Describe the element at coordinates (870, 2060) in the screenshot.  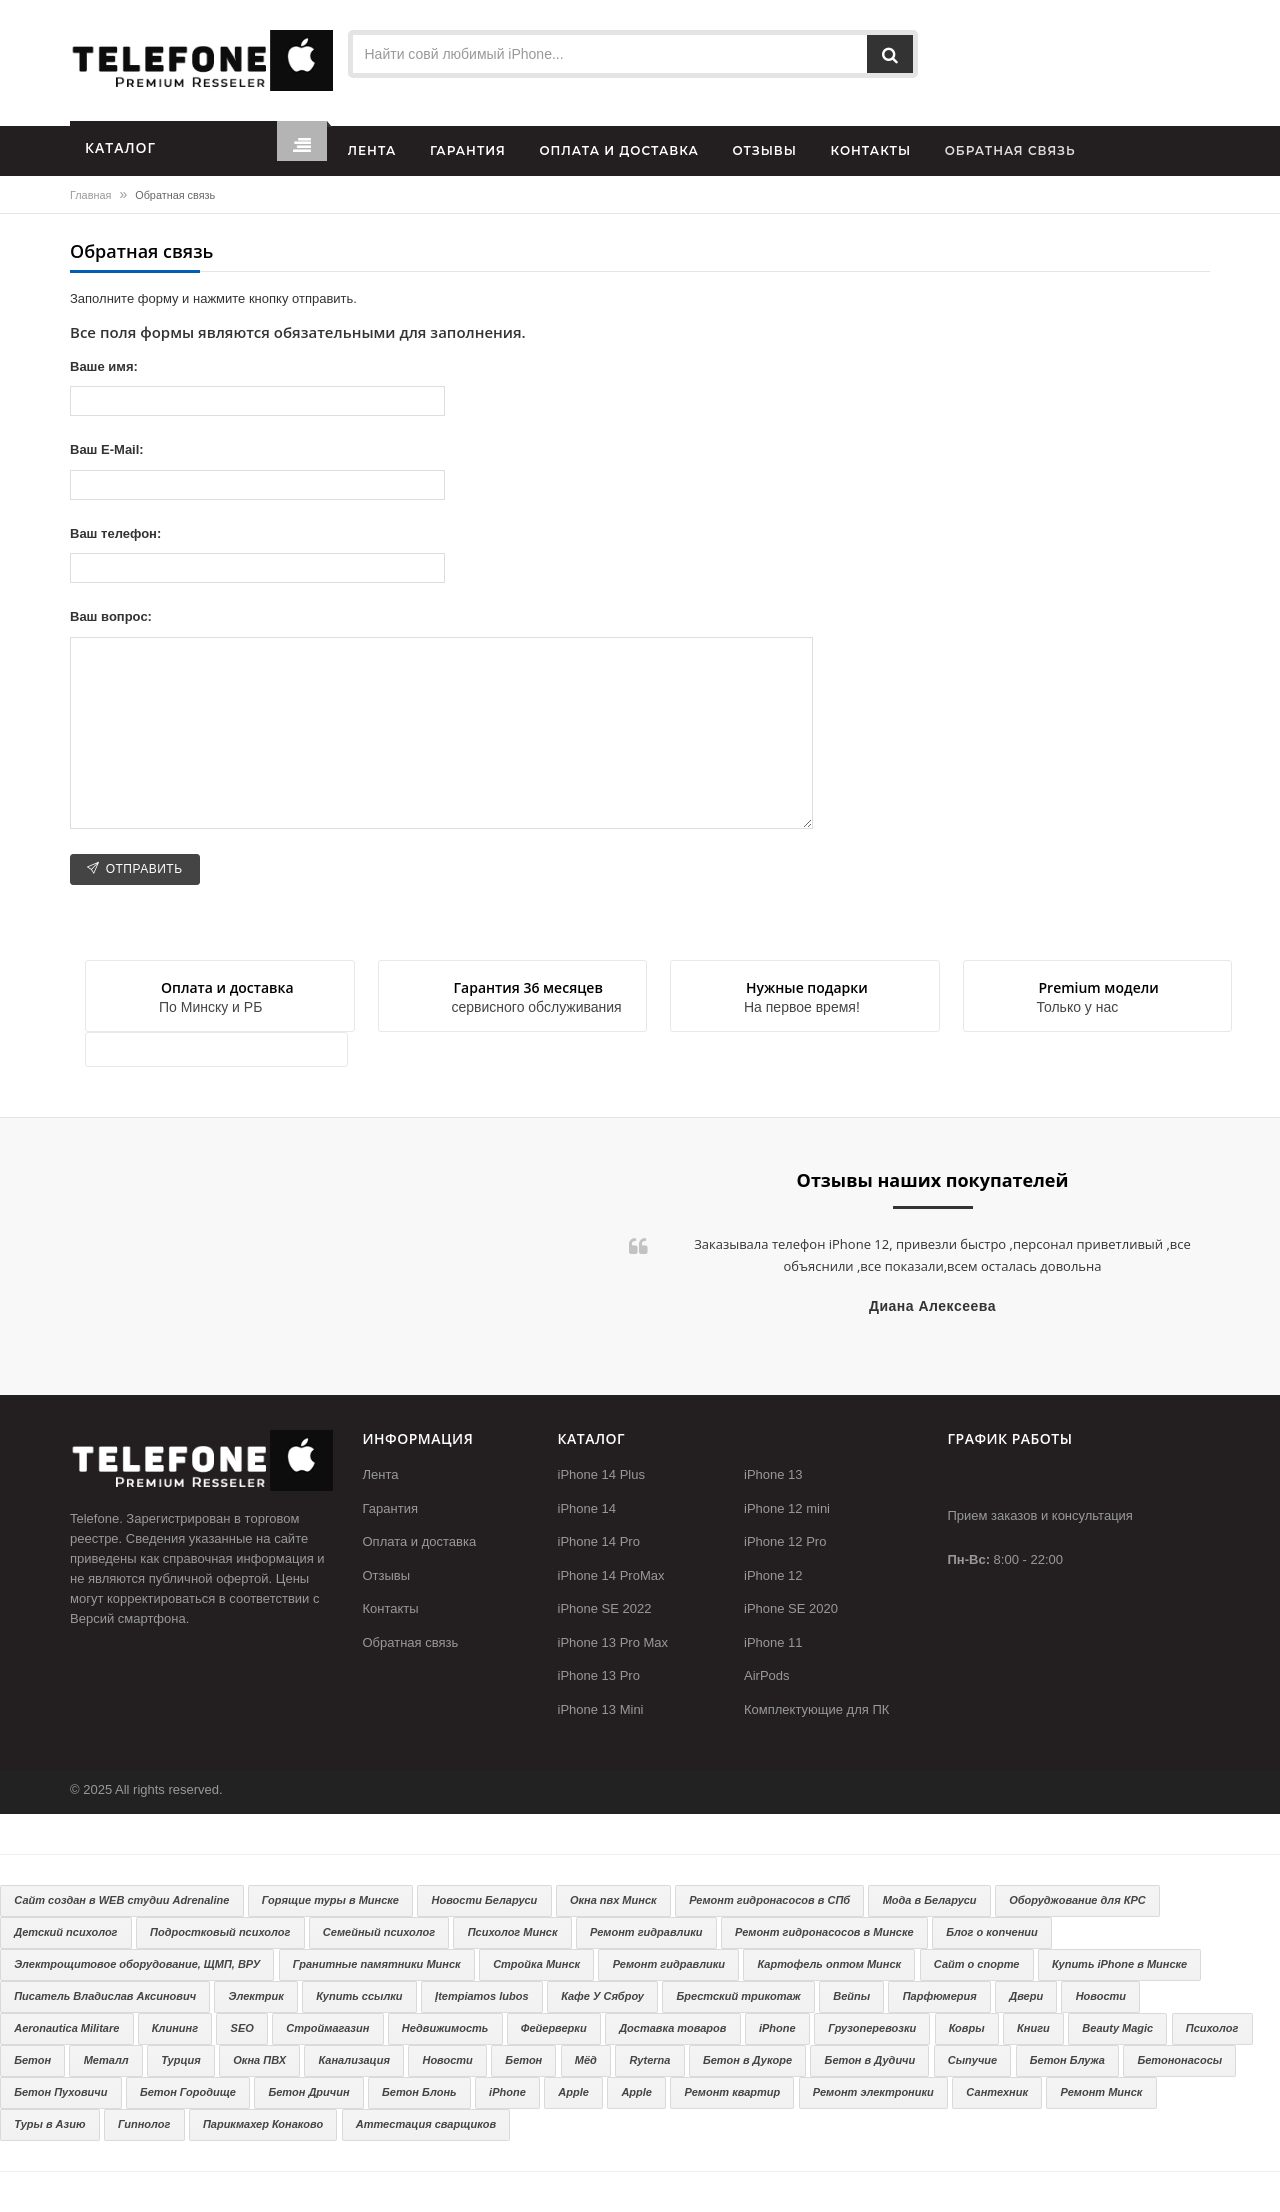
I see `Бетон в Дудичи` at that location.